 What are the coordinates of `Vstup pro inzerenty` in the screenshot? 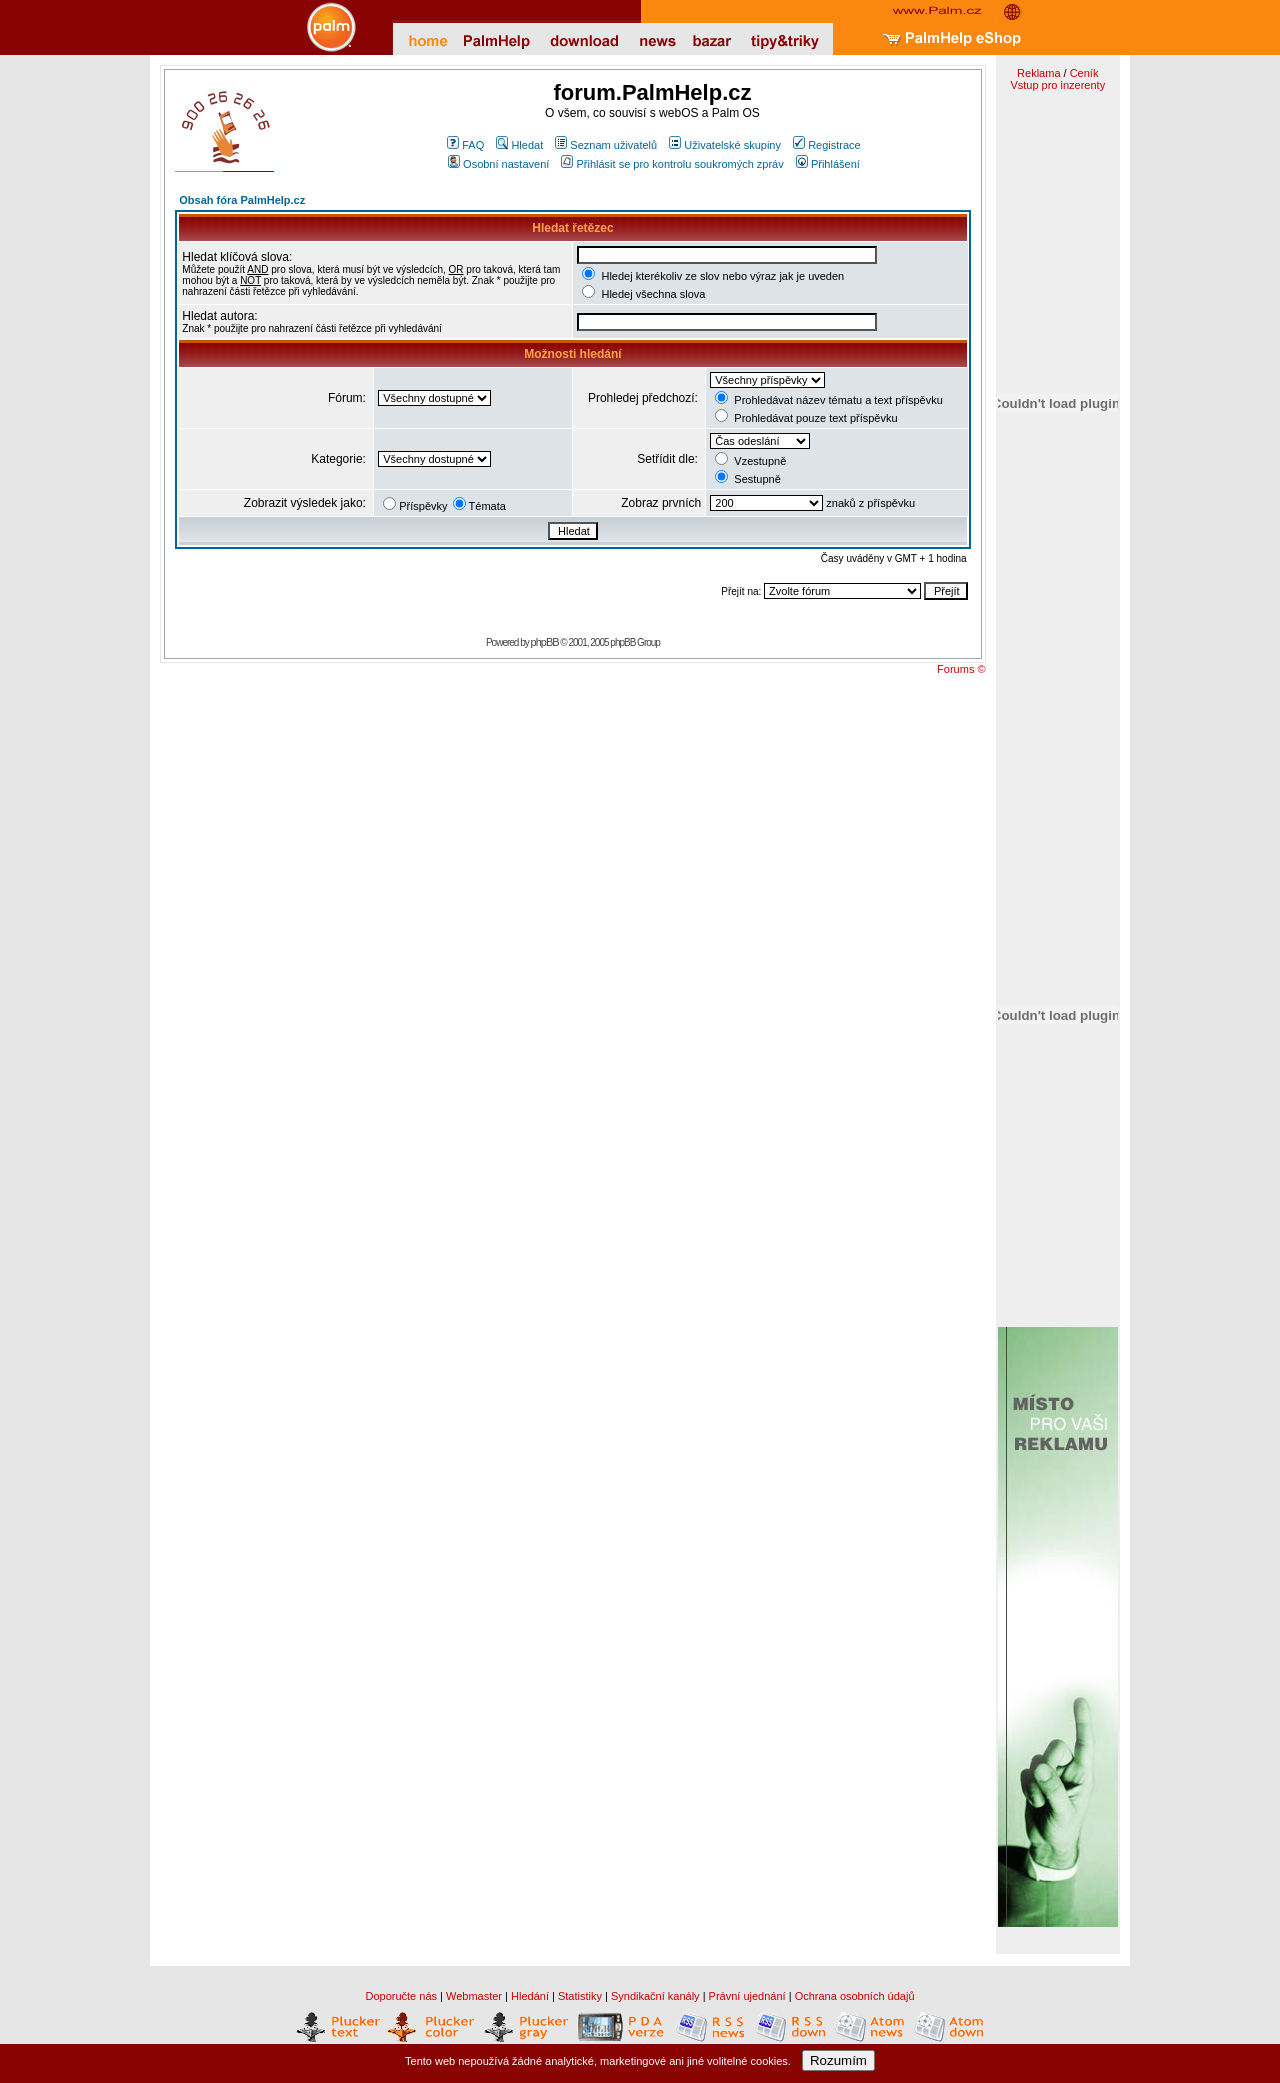 It's located at (1057, 85).